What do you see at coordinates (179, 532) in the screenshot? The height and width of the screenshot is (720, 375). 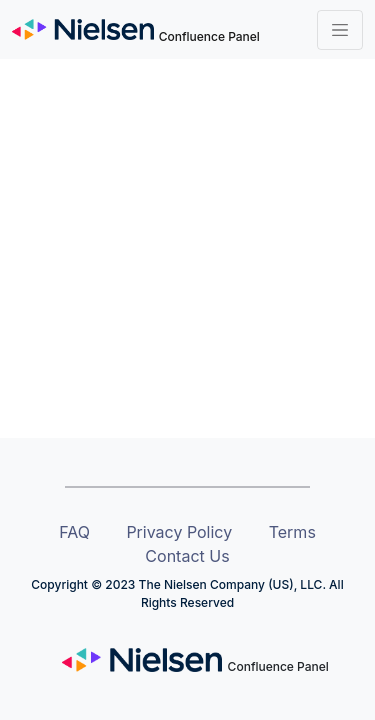 I see `Privacy Policy` at bounding box center [179, 532].